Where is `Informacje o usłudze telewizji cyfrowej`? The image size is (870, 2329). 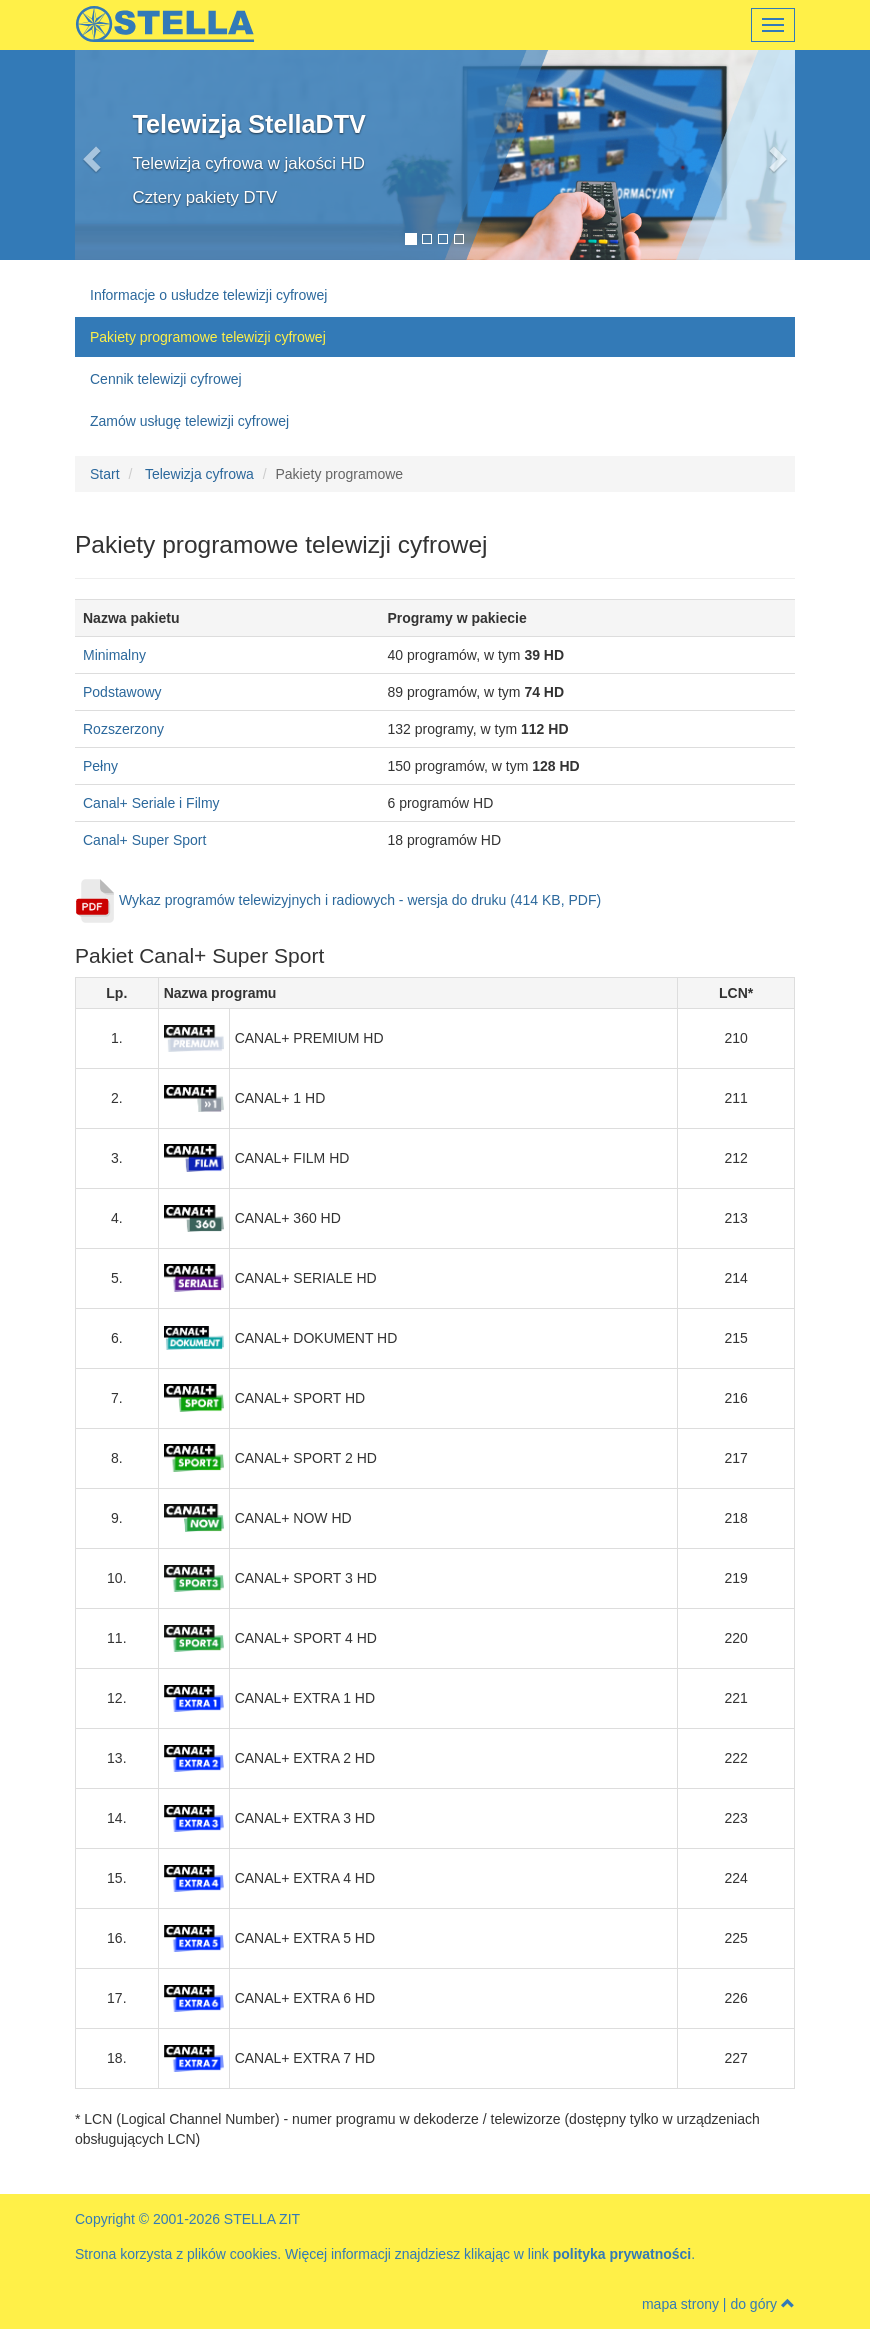
Informacje o usłudze telewizji cyfrowej is located at coordinates (208, 295).